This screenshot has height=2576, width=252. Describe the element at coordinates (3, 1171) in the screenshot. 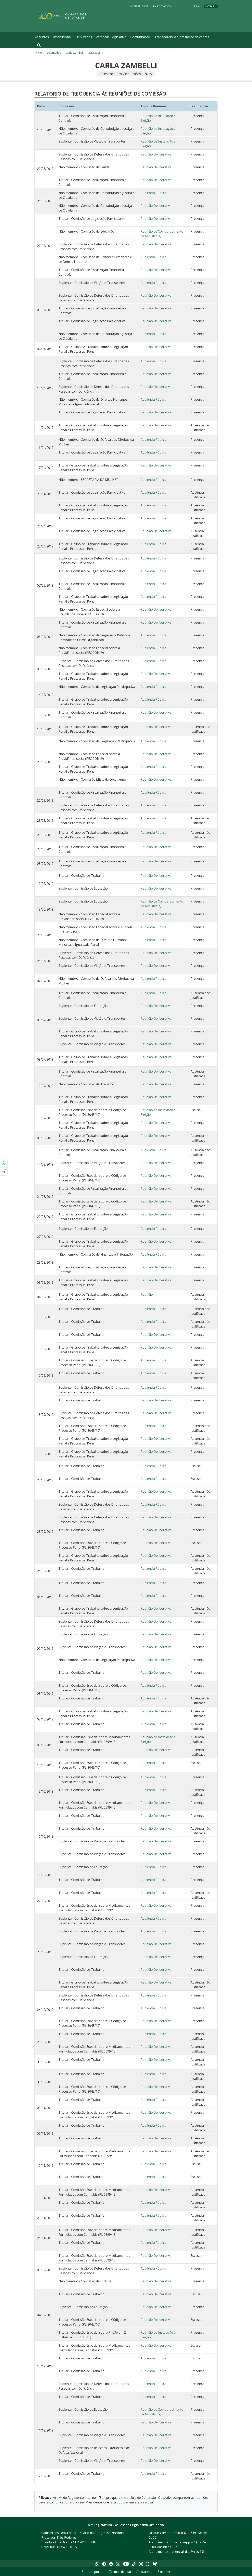

I see `[Mais opções de compartilhamento]` at that location.